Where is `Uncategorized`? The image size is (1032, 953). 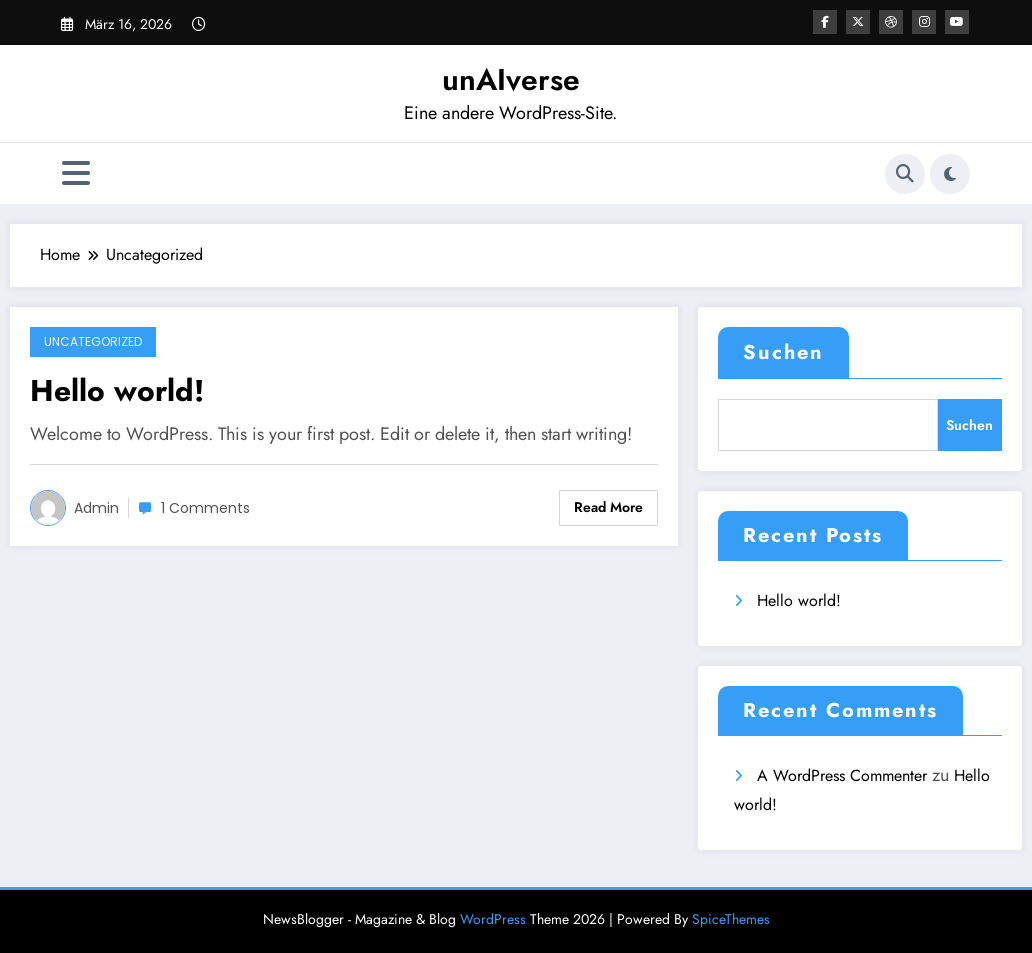 Uncategorized is located at coordinates (93, 341).